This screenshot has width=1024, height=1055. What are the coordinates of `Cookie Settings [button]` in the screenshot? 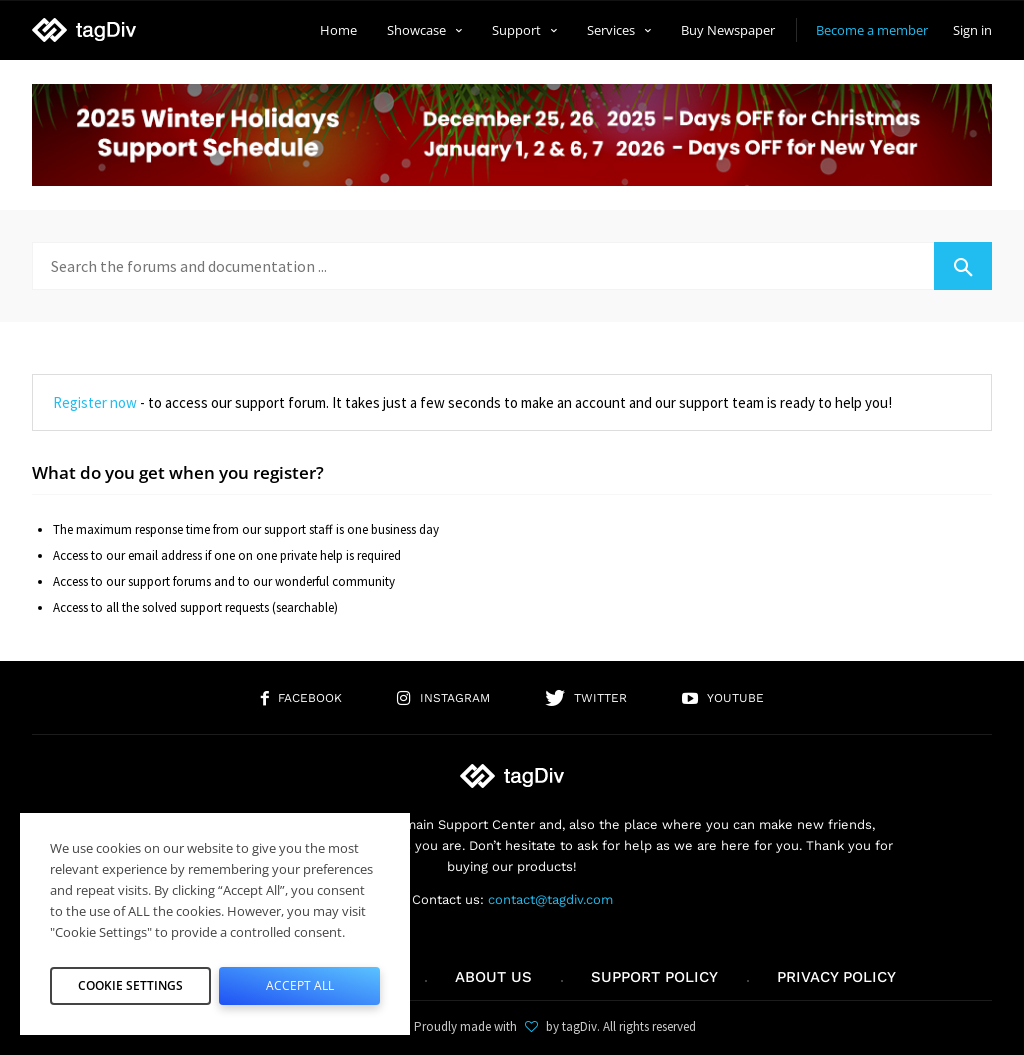 It's located at (131, 981).